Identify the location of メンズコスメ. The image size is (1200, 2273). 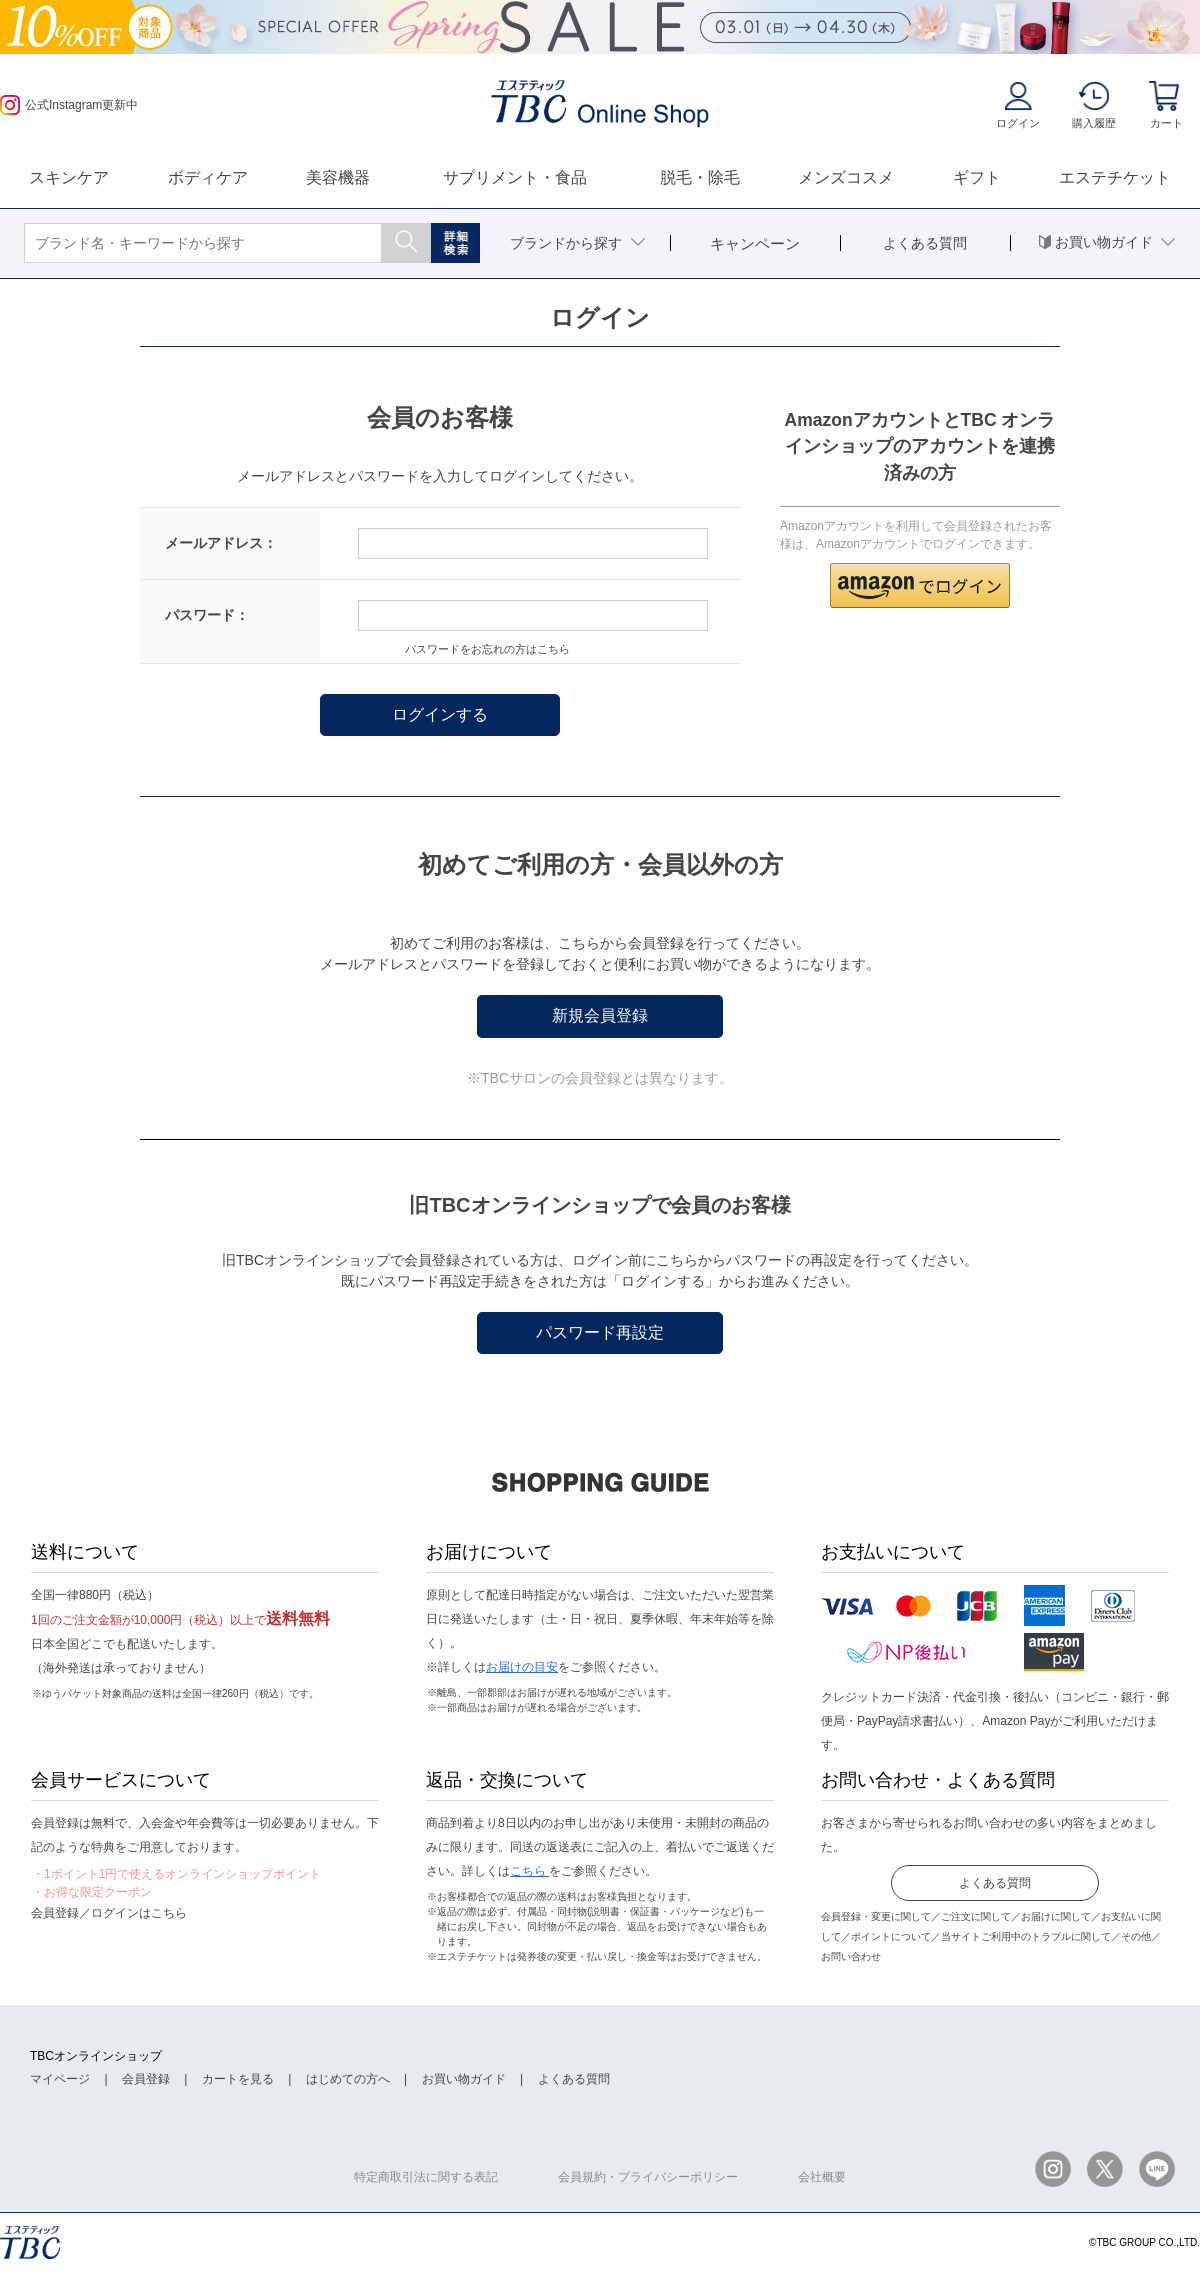
(846, 177).